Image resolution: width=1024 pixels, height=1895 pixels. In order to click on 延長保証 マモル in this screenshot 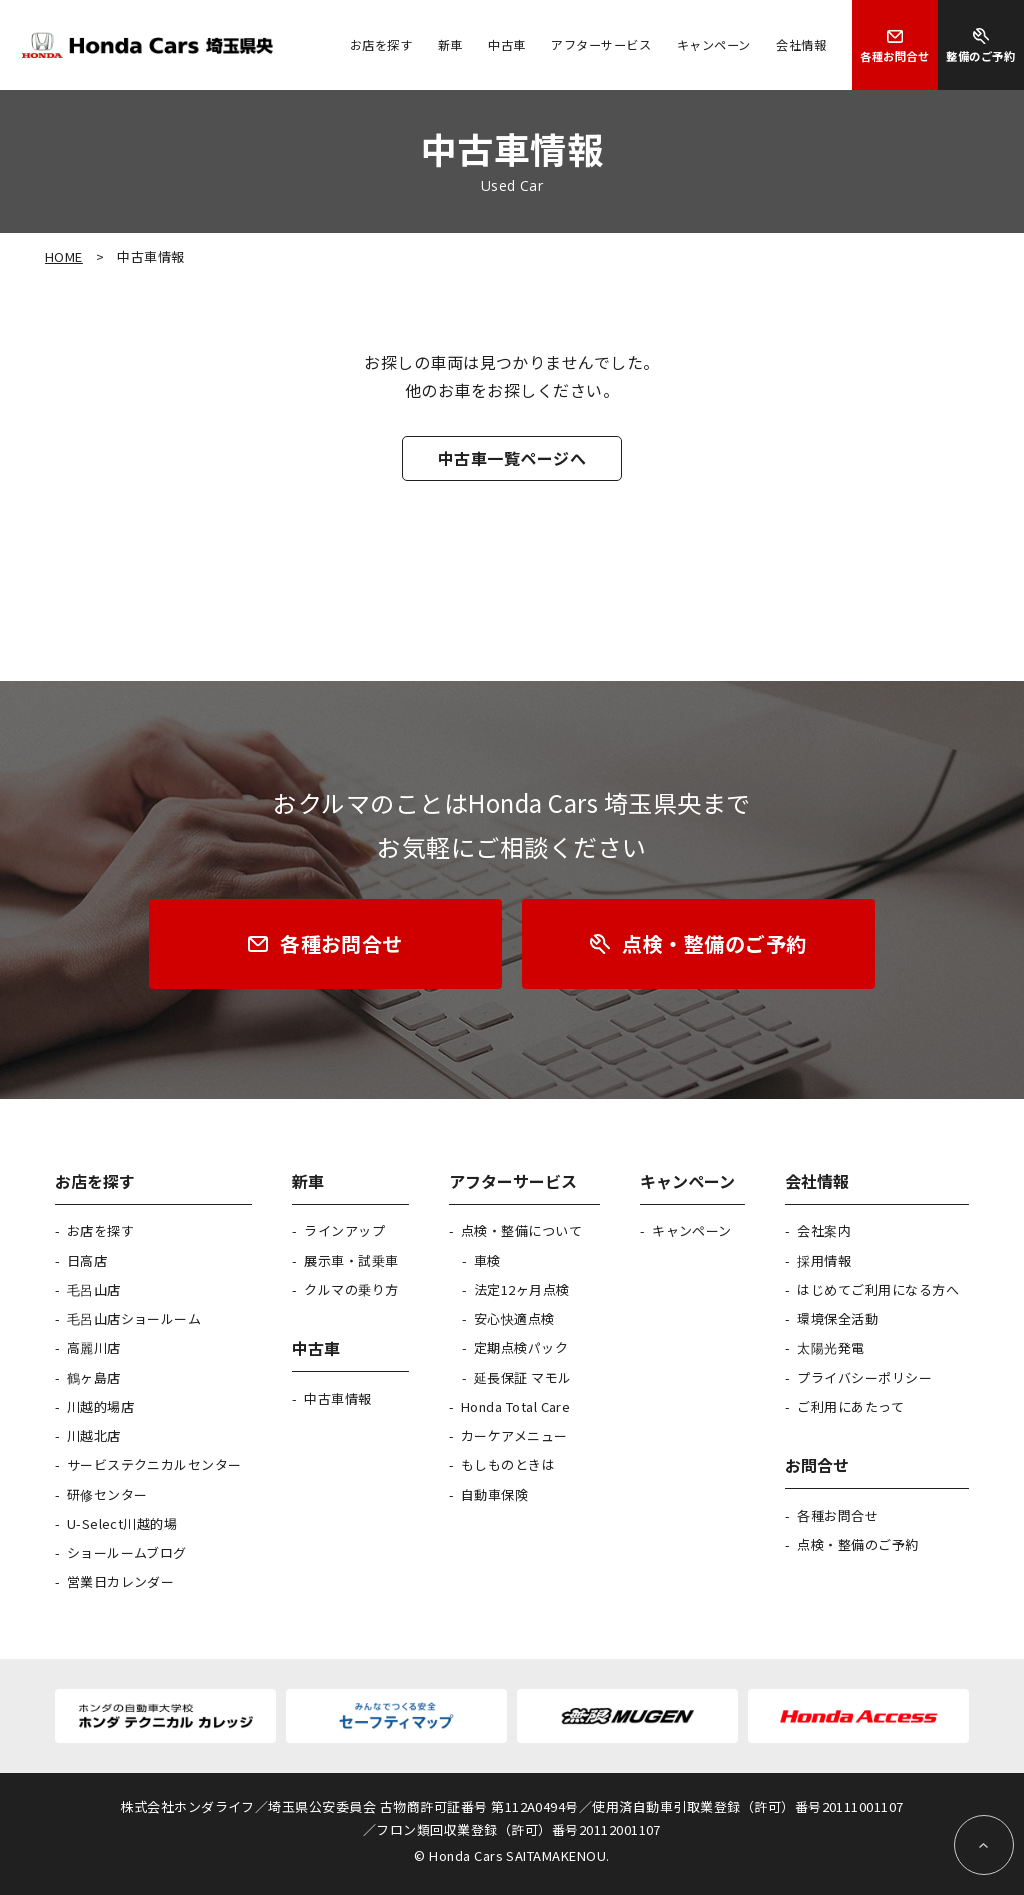, I will do `click(523, 1377)`.